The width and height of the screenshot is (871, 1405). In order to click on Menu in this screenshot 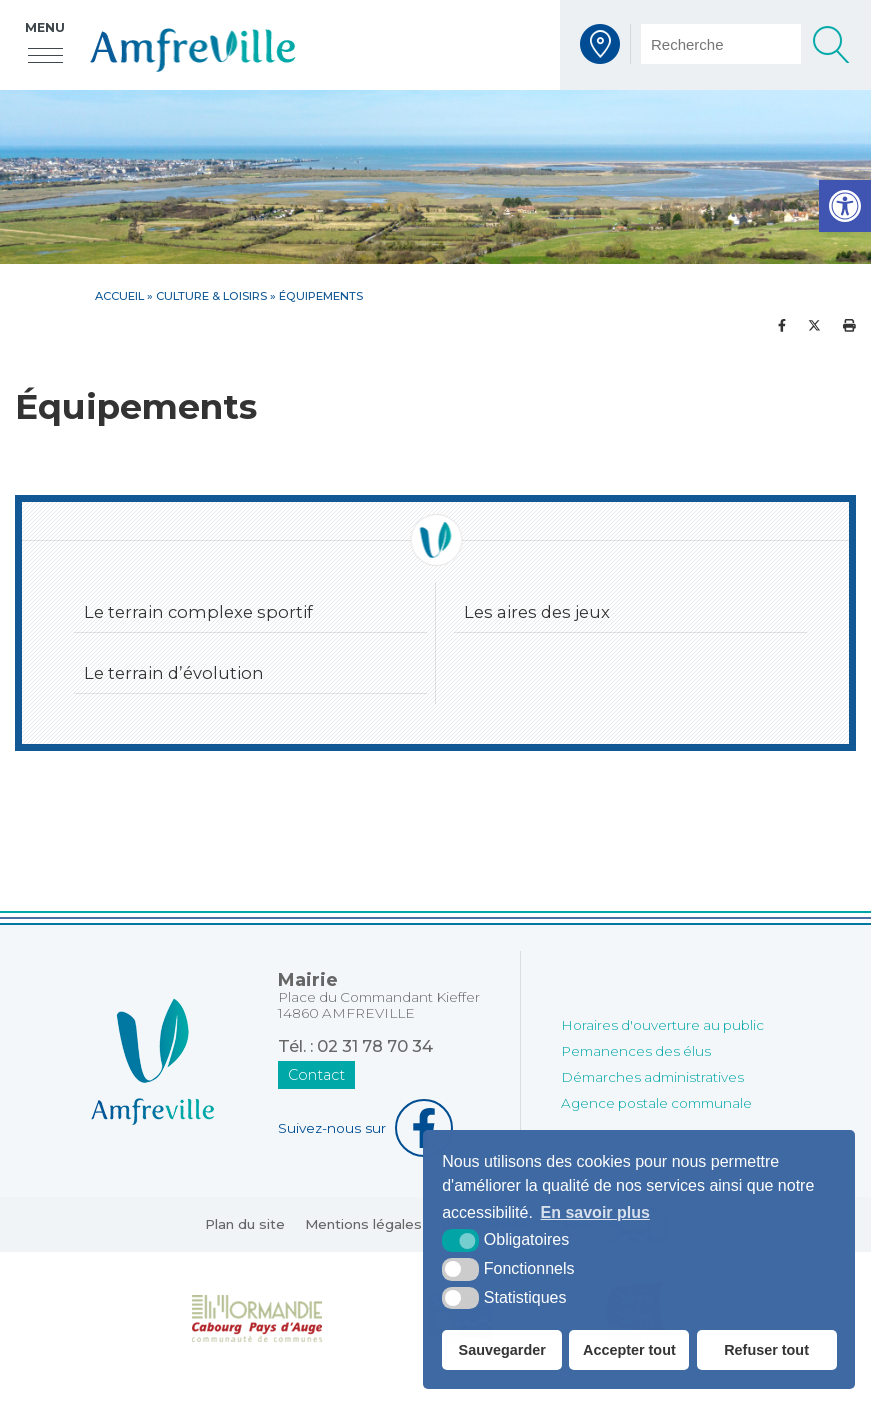, I will do `click(45, 27)`.